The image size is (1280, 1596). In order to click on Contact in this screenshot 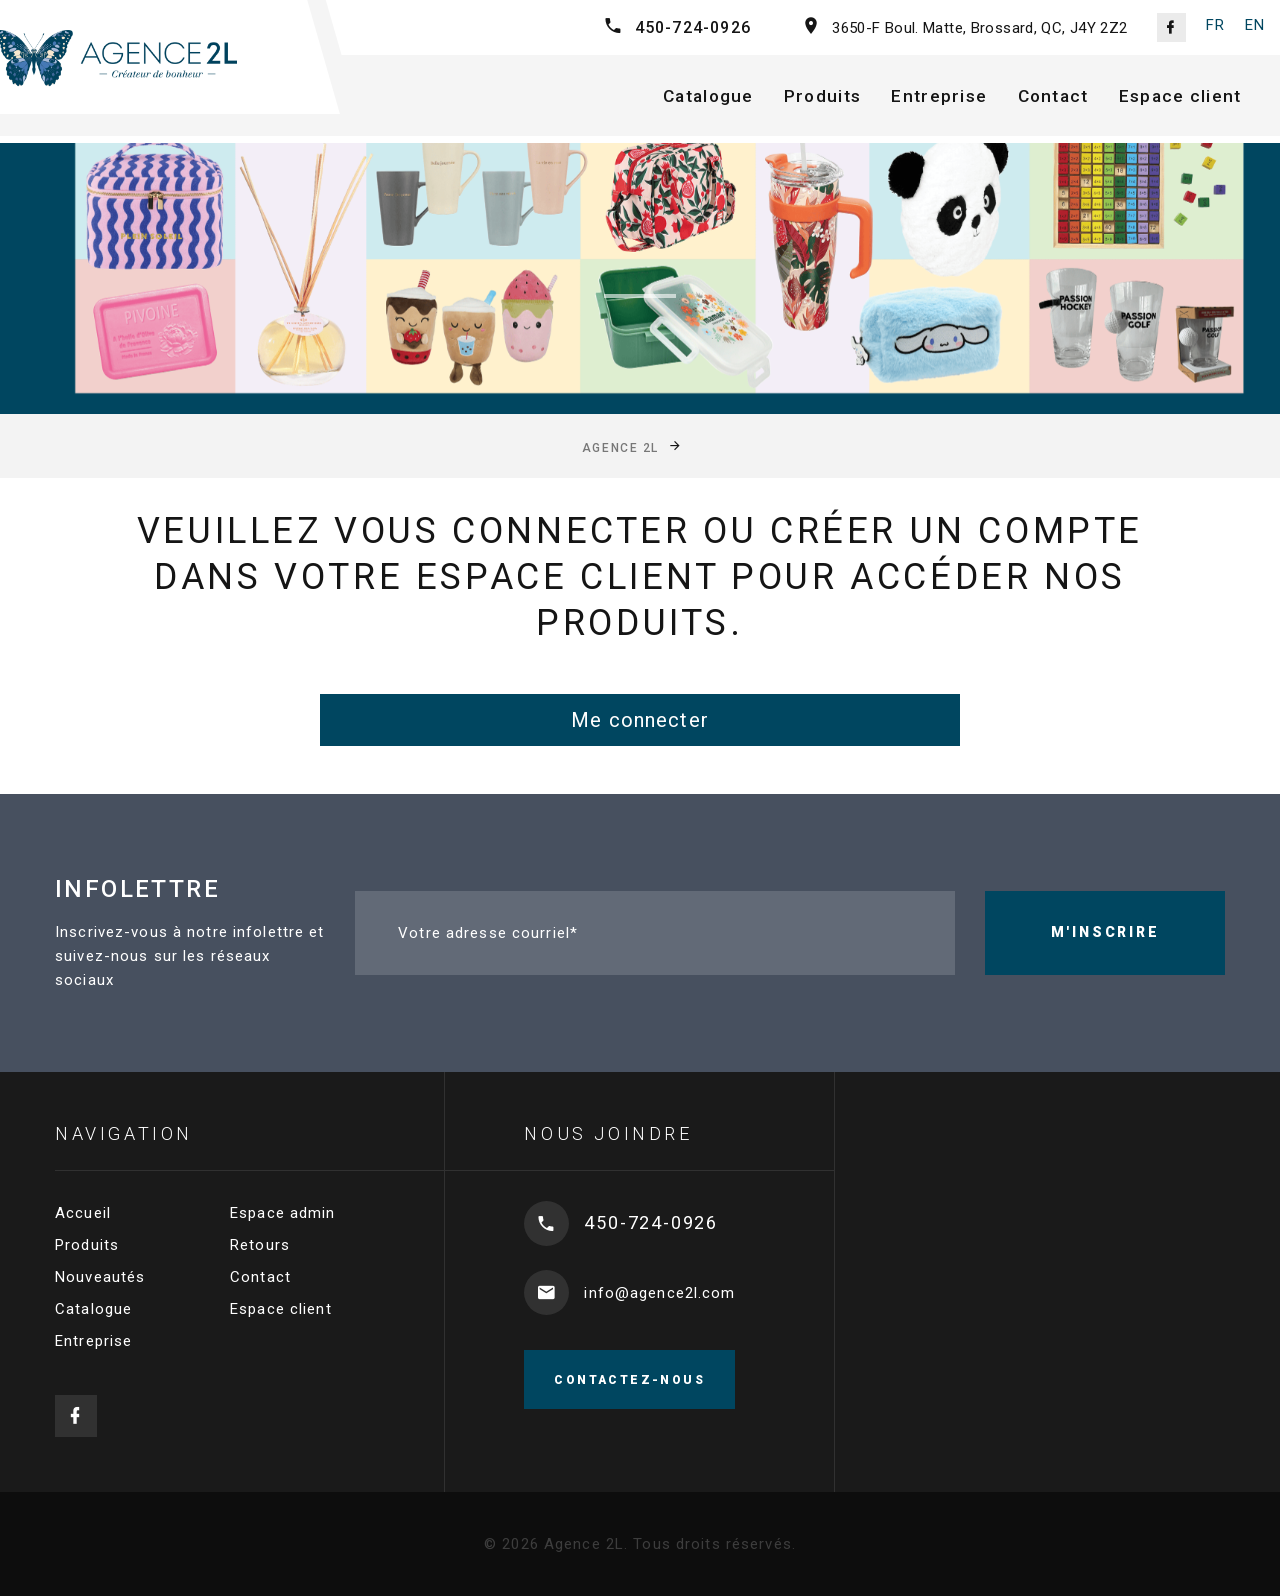, I will do `click(1071, 98)`.